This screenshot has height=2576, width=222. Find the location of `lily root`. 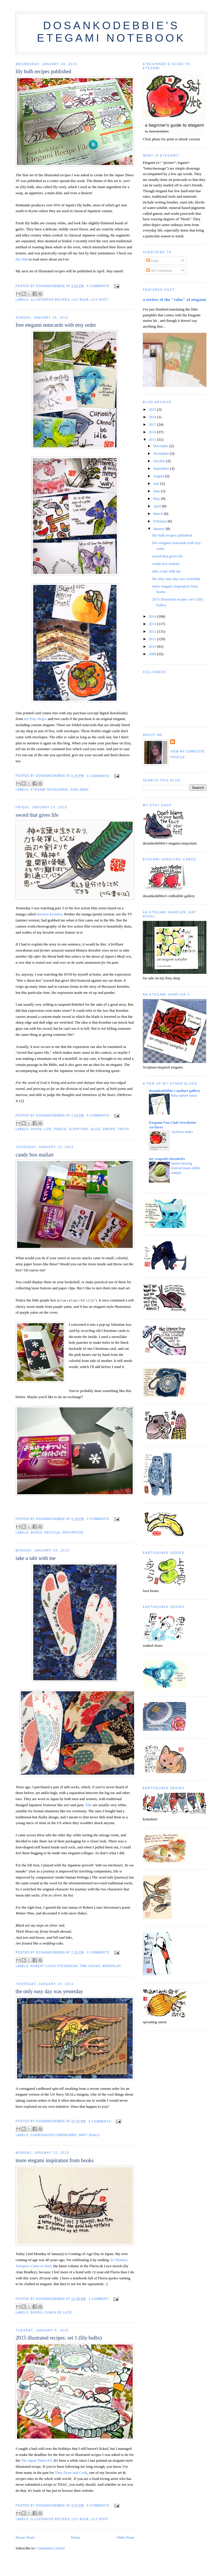

lily root is located at coordinates (99, 299).